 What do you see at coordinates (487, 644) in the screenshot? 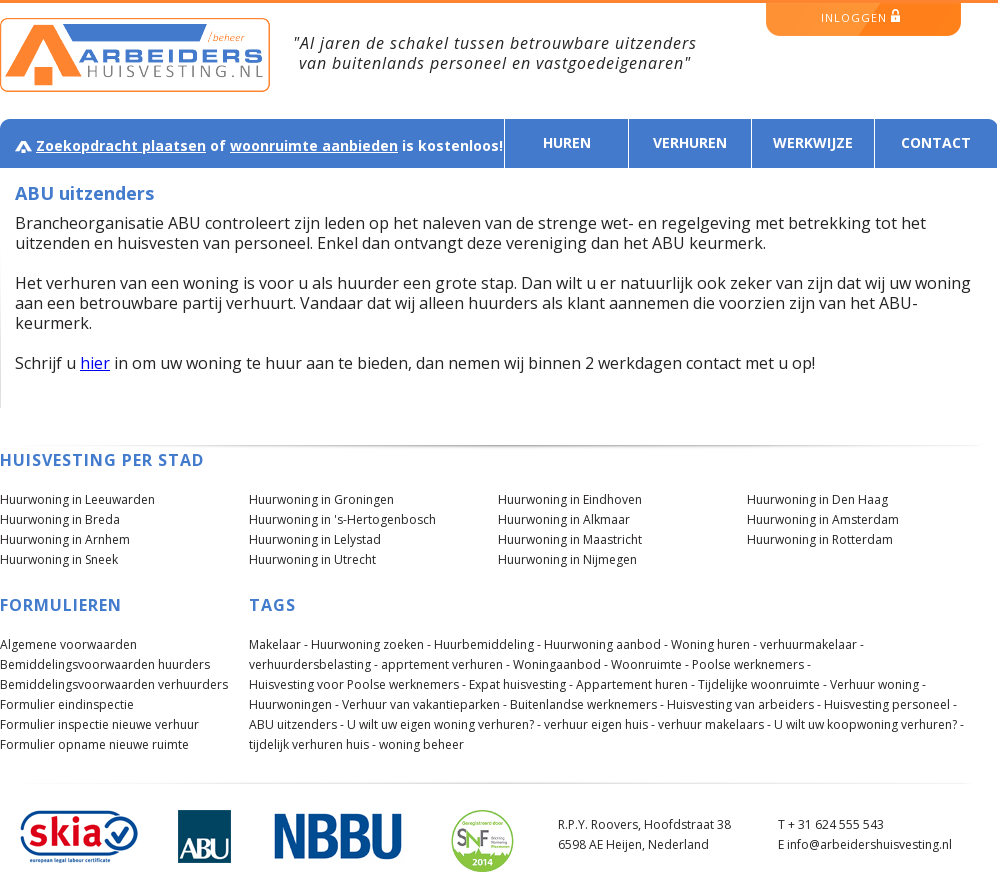
I see `Huurbemiddeling -` at bounding box center [487, 644].